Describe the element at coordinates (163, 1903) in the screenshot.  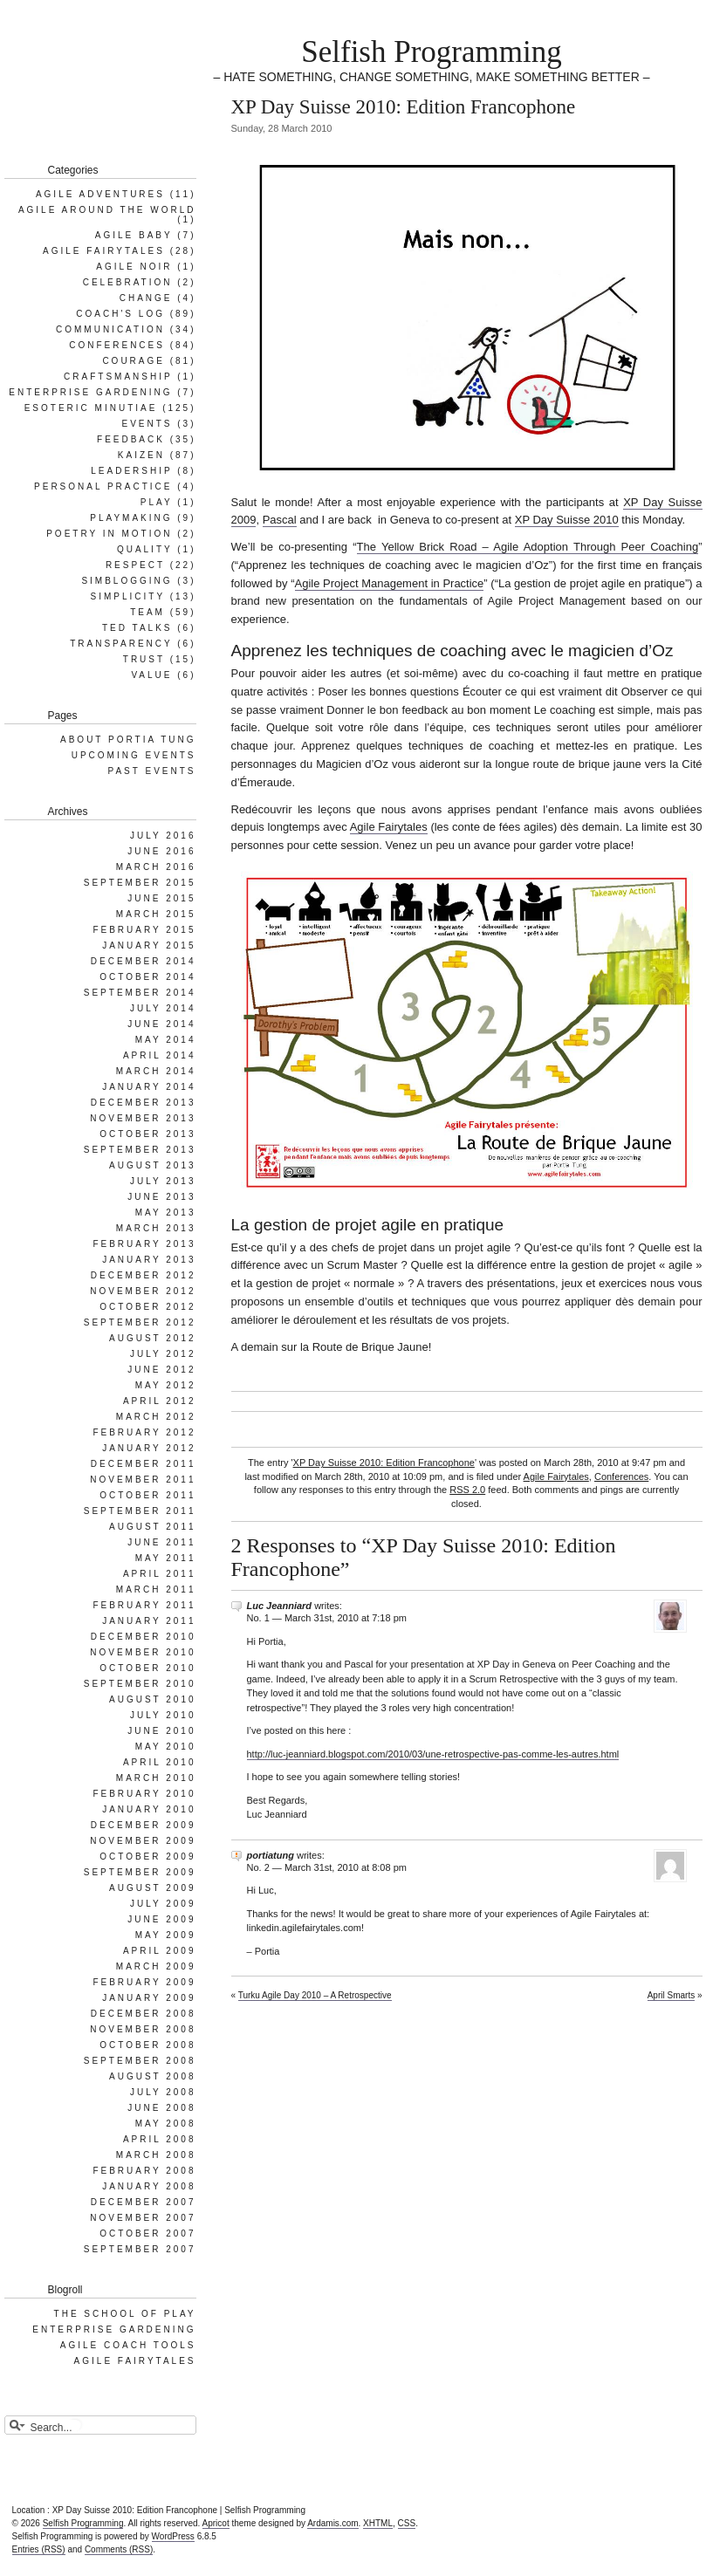
I see `July 2009` at that location.